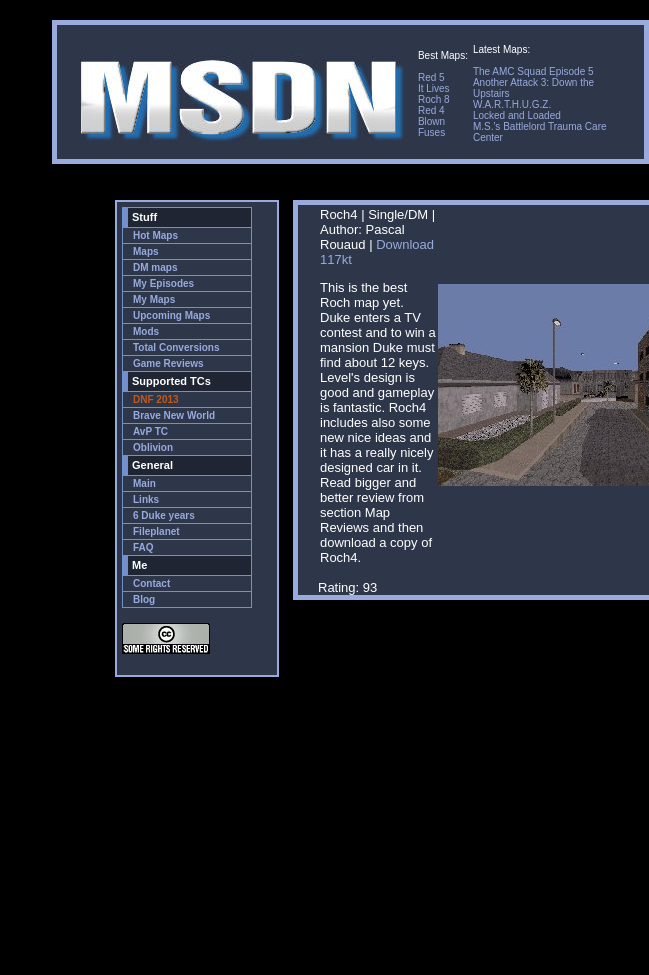 Image resolution: width=649 pixels, height=975 pixels. Describe the element at coordinates (176, 347) in the screenshot. I see `Total Conversions` at that location.